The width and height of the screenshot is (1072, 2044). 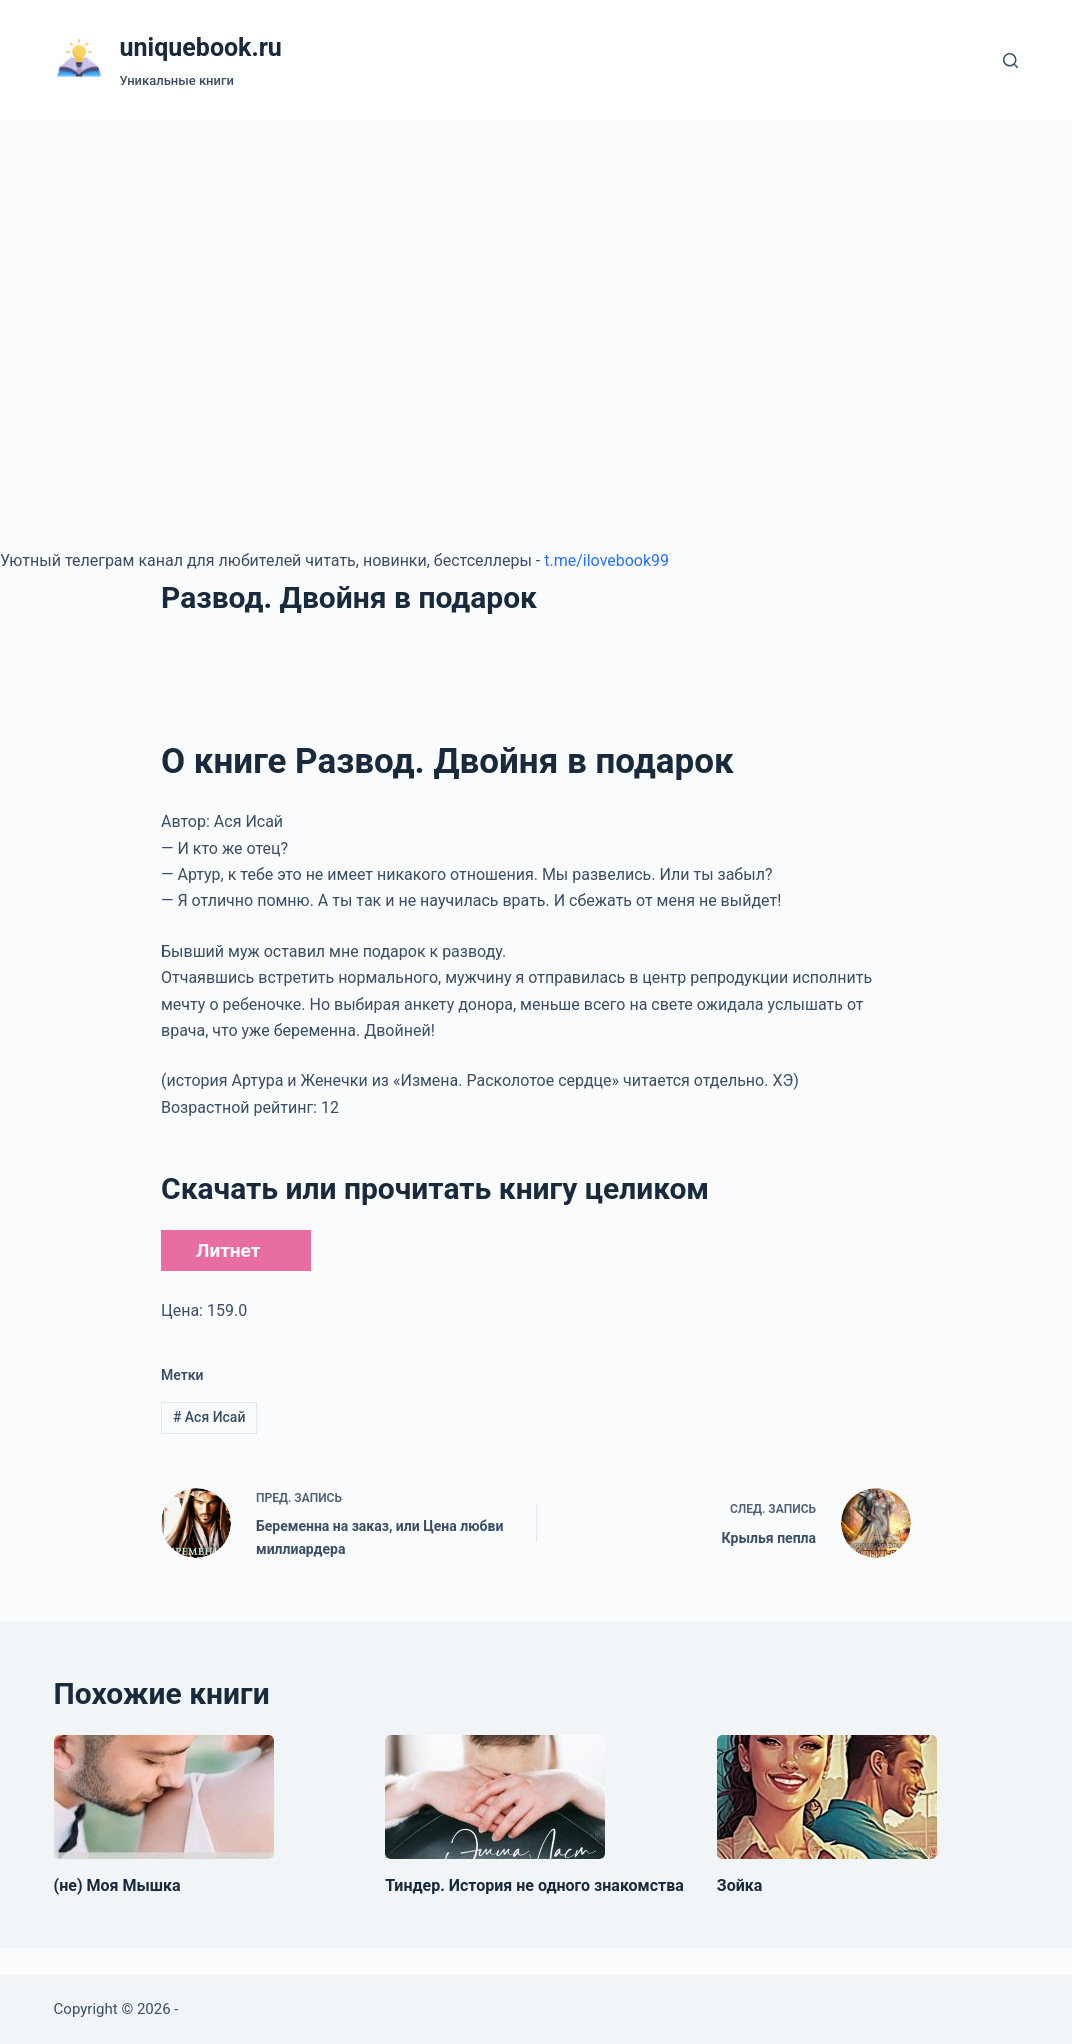 What do you see at coordinates (606, 560) in the screenshot?
I see `t.me/ilovebook99` at bounding box center [606, 560].